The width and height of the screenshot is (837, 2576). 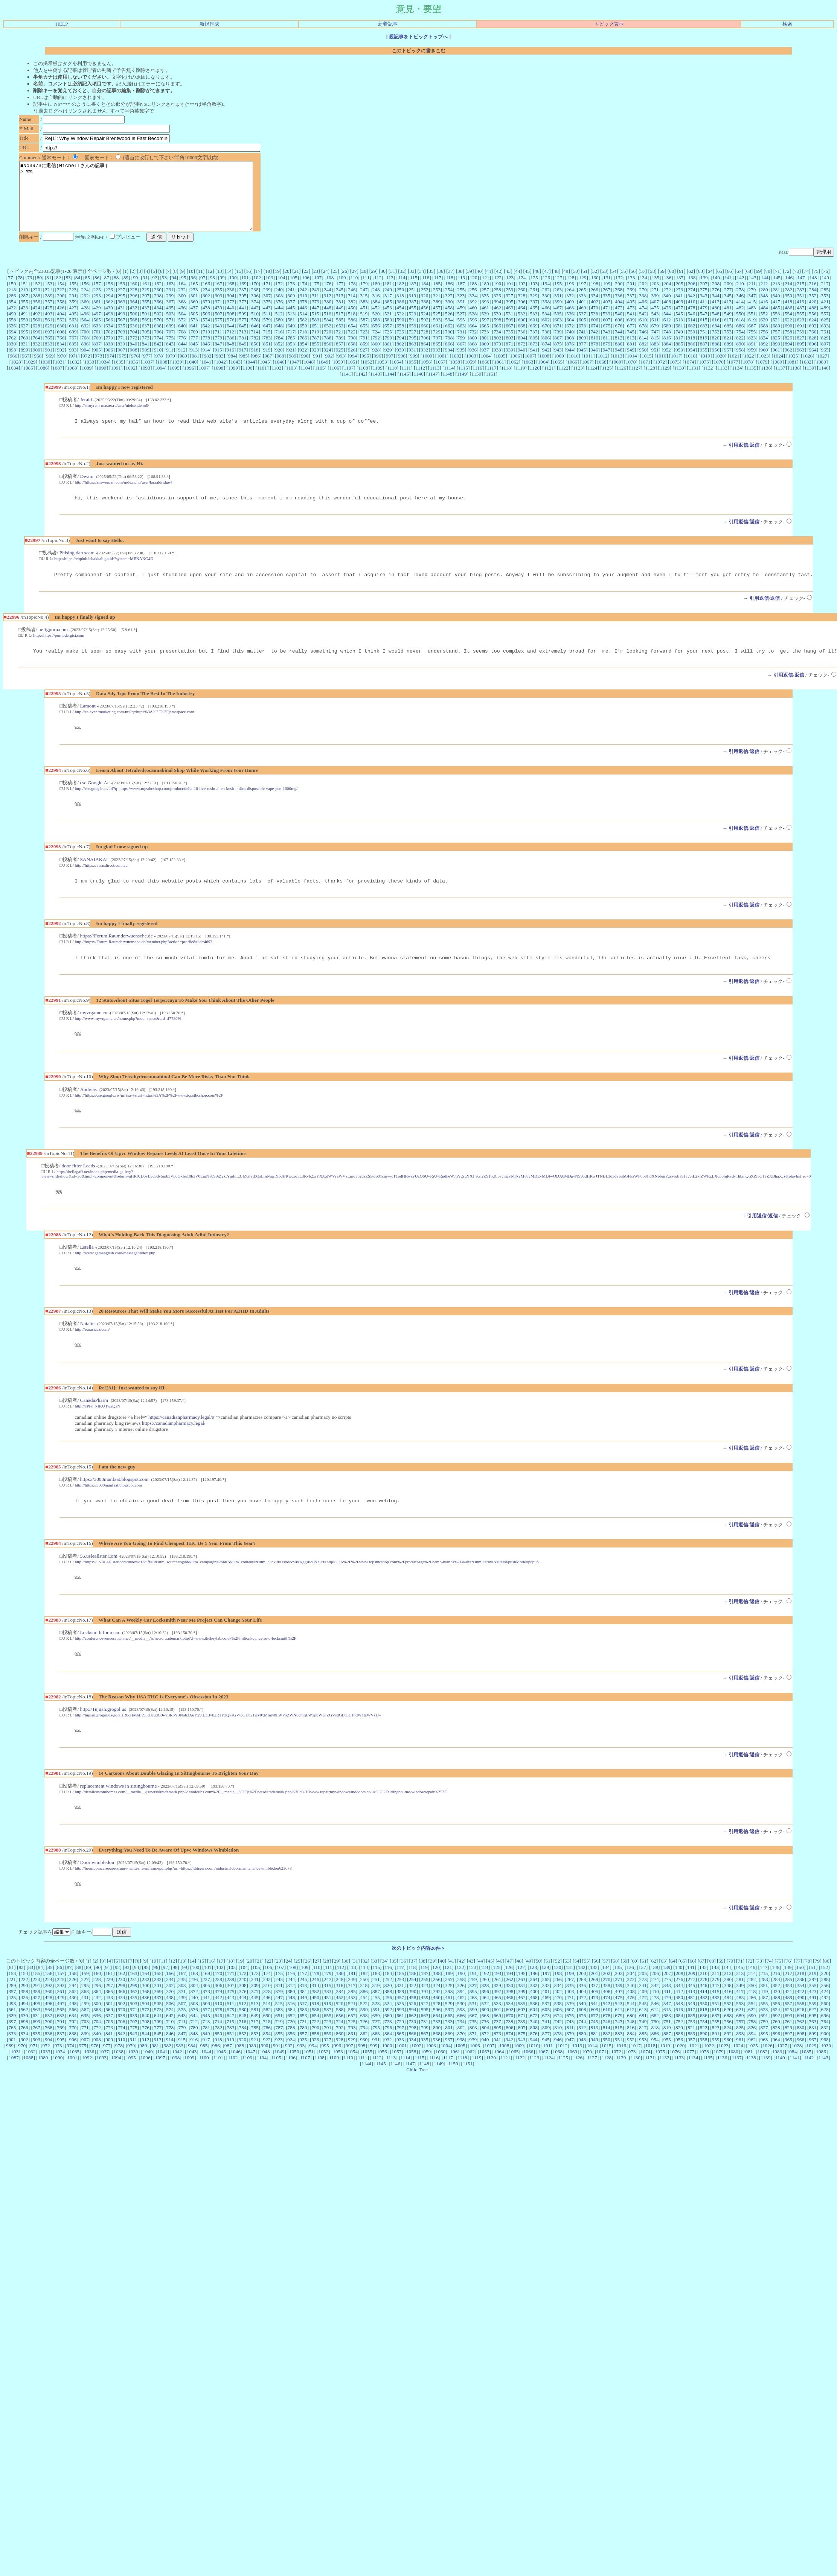 I want to click on 765, so click(x=48, y=351).